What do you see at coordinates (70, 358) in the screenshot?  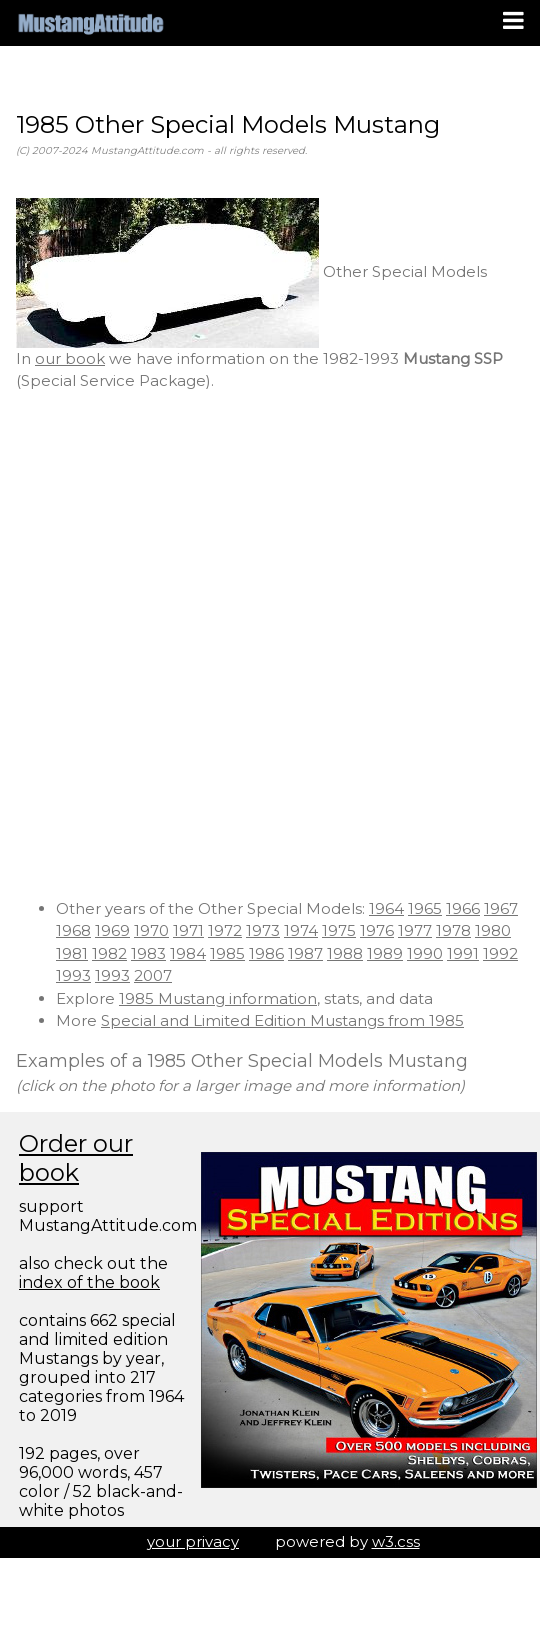 I see `our book` at bounding box center [70, 358].